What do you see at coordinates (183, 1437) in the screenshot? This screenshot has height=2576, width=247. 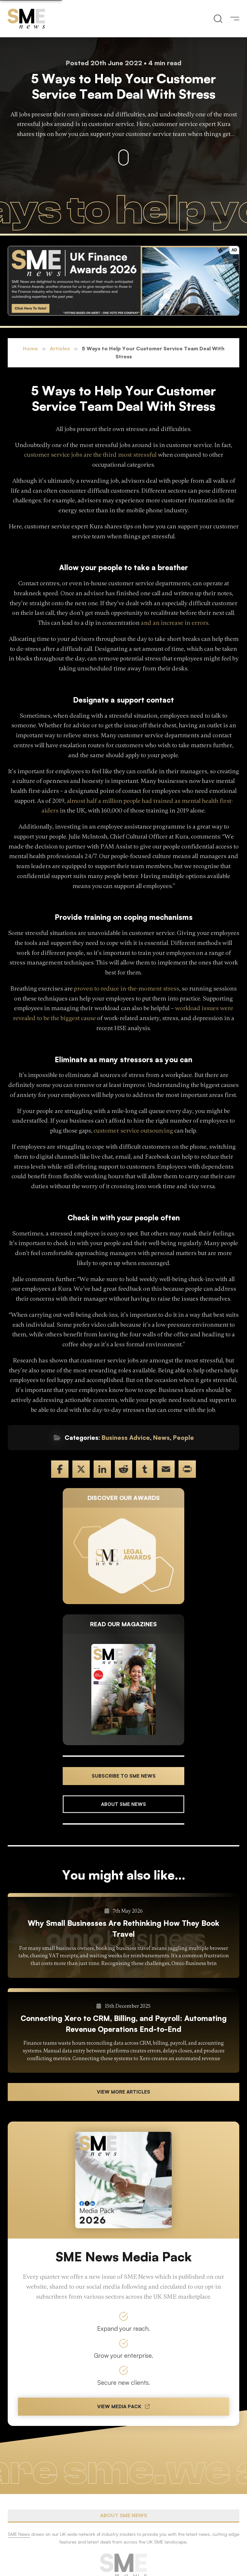 I see `People` at bounding box center [183, 1437].